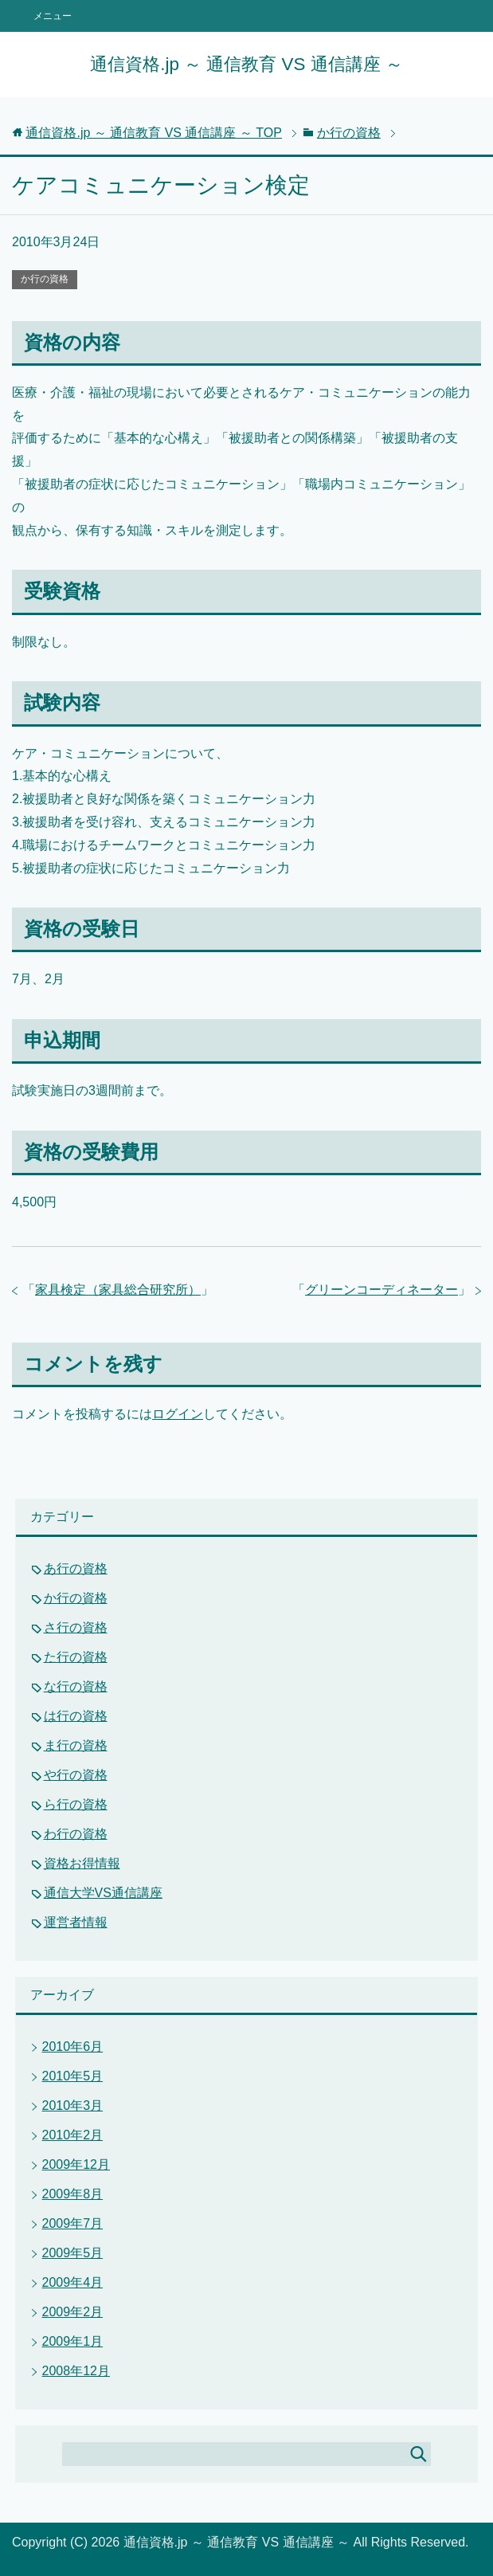 This screenshot has height=2576, width=493. I want to click on 2010年3月, so click(73, 2105).